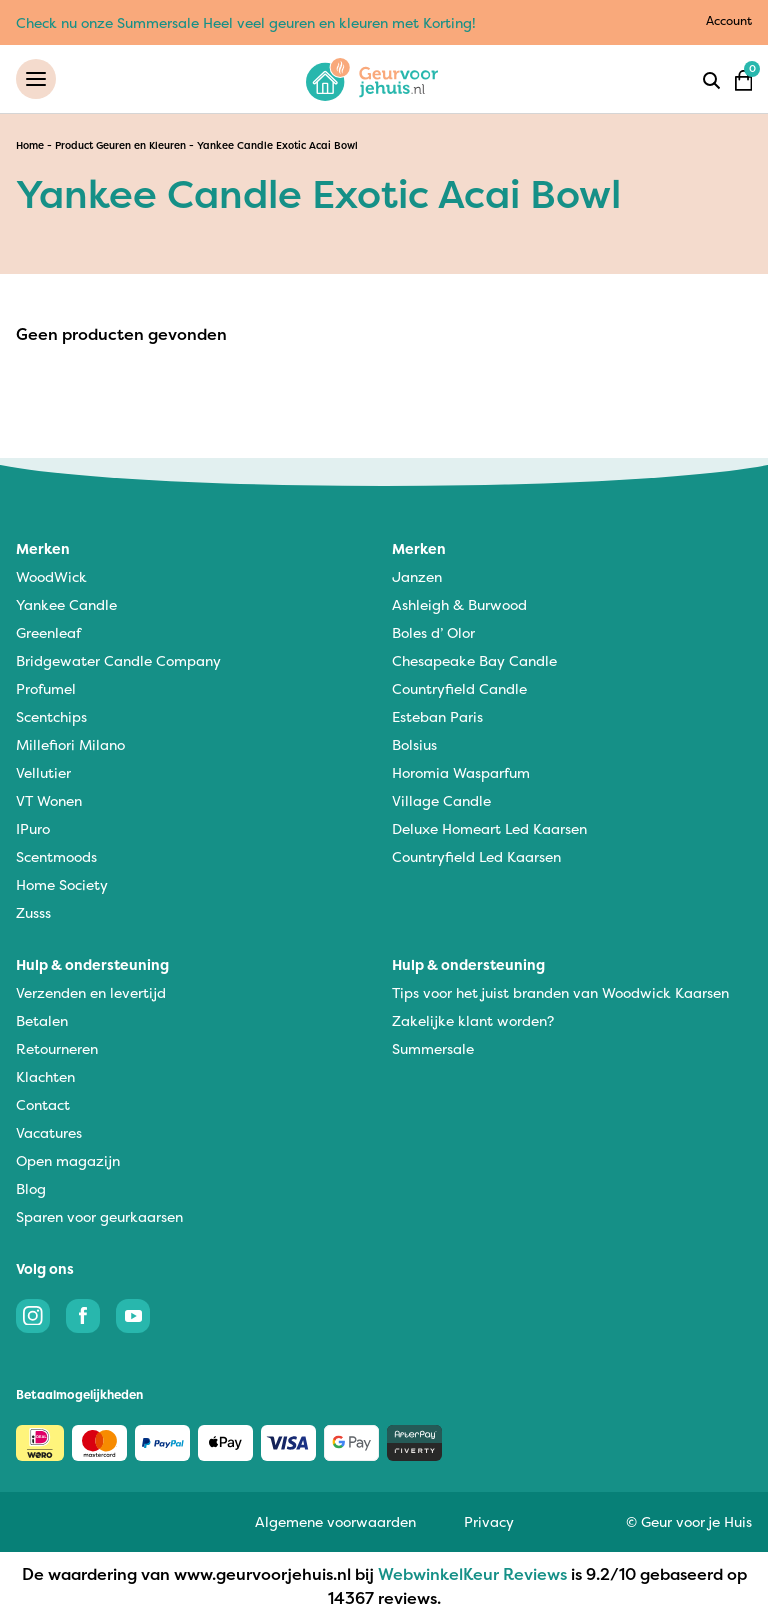 This screenshot has height=1620, width=768. I want to click on Open magazijn, so click(68, 1160).